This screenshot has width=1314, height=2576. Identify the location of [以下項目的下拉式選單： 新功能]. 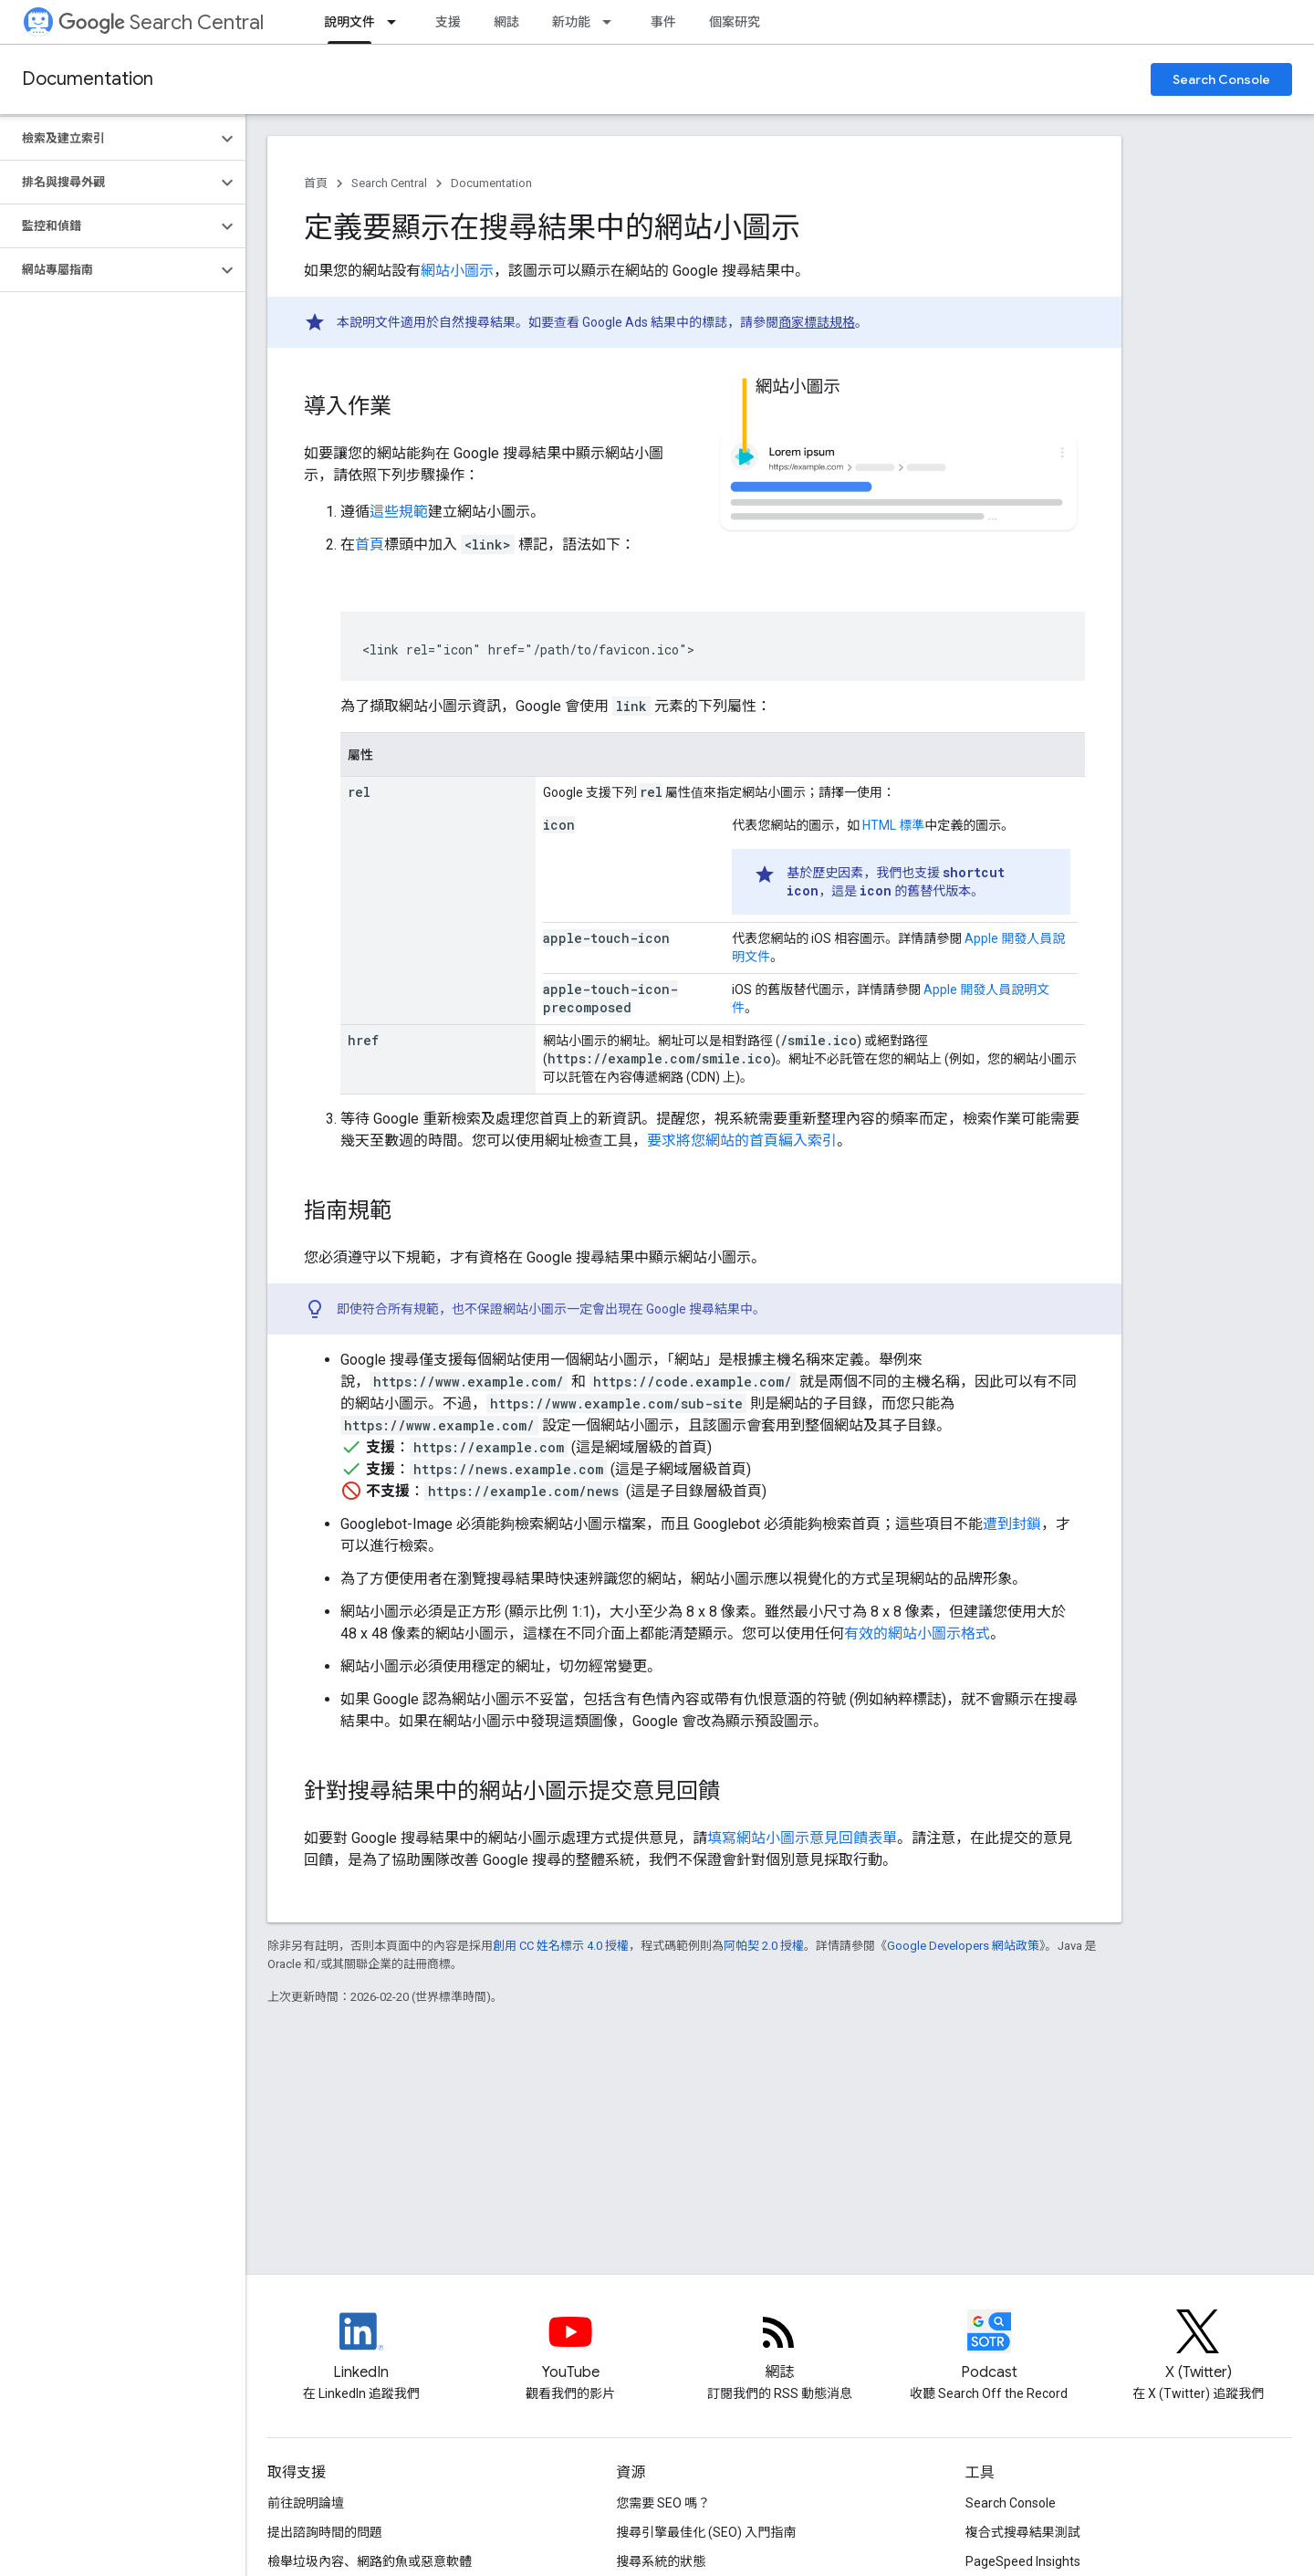
(612, 22).